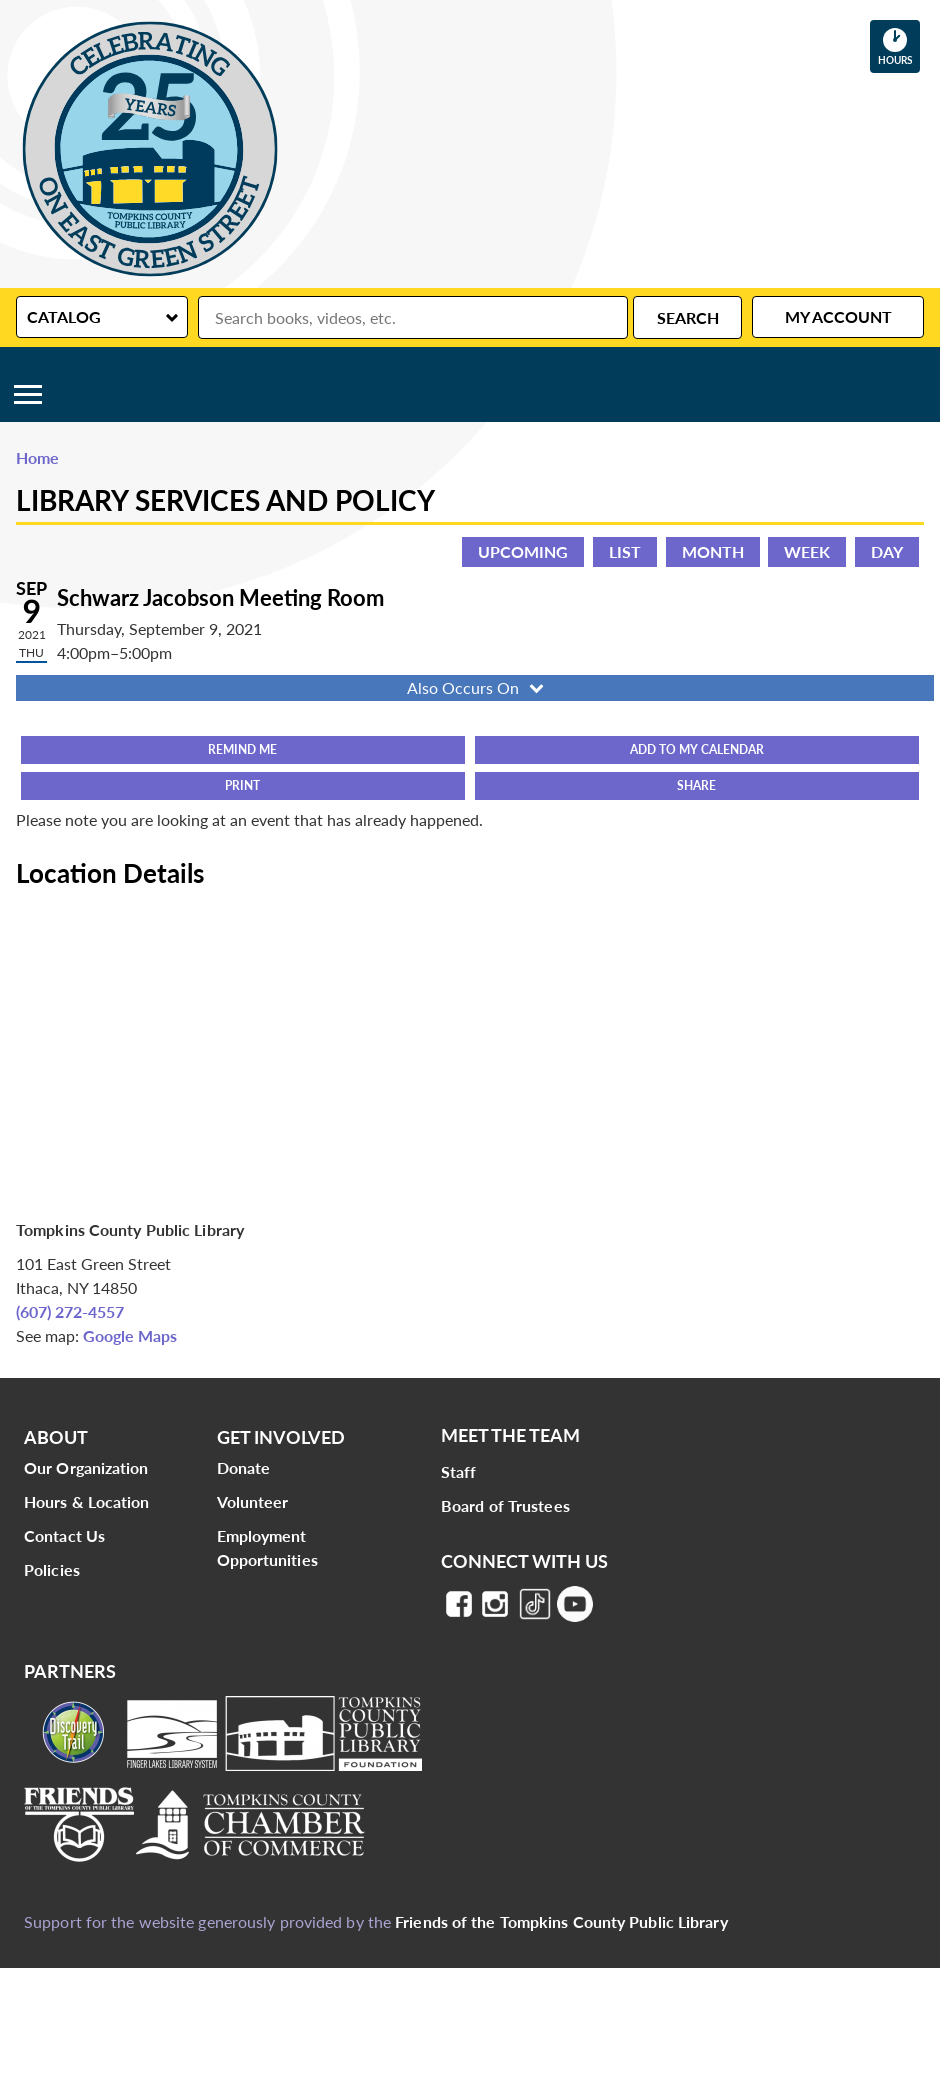 The height and width of the screenshot is (2073, 940). What do you see at coordinates (52, 1569) in the screenshot?
I see `Policies` at bounding box center [52, 1569].